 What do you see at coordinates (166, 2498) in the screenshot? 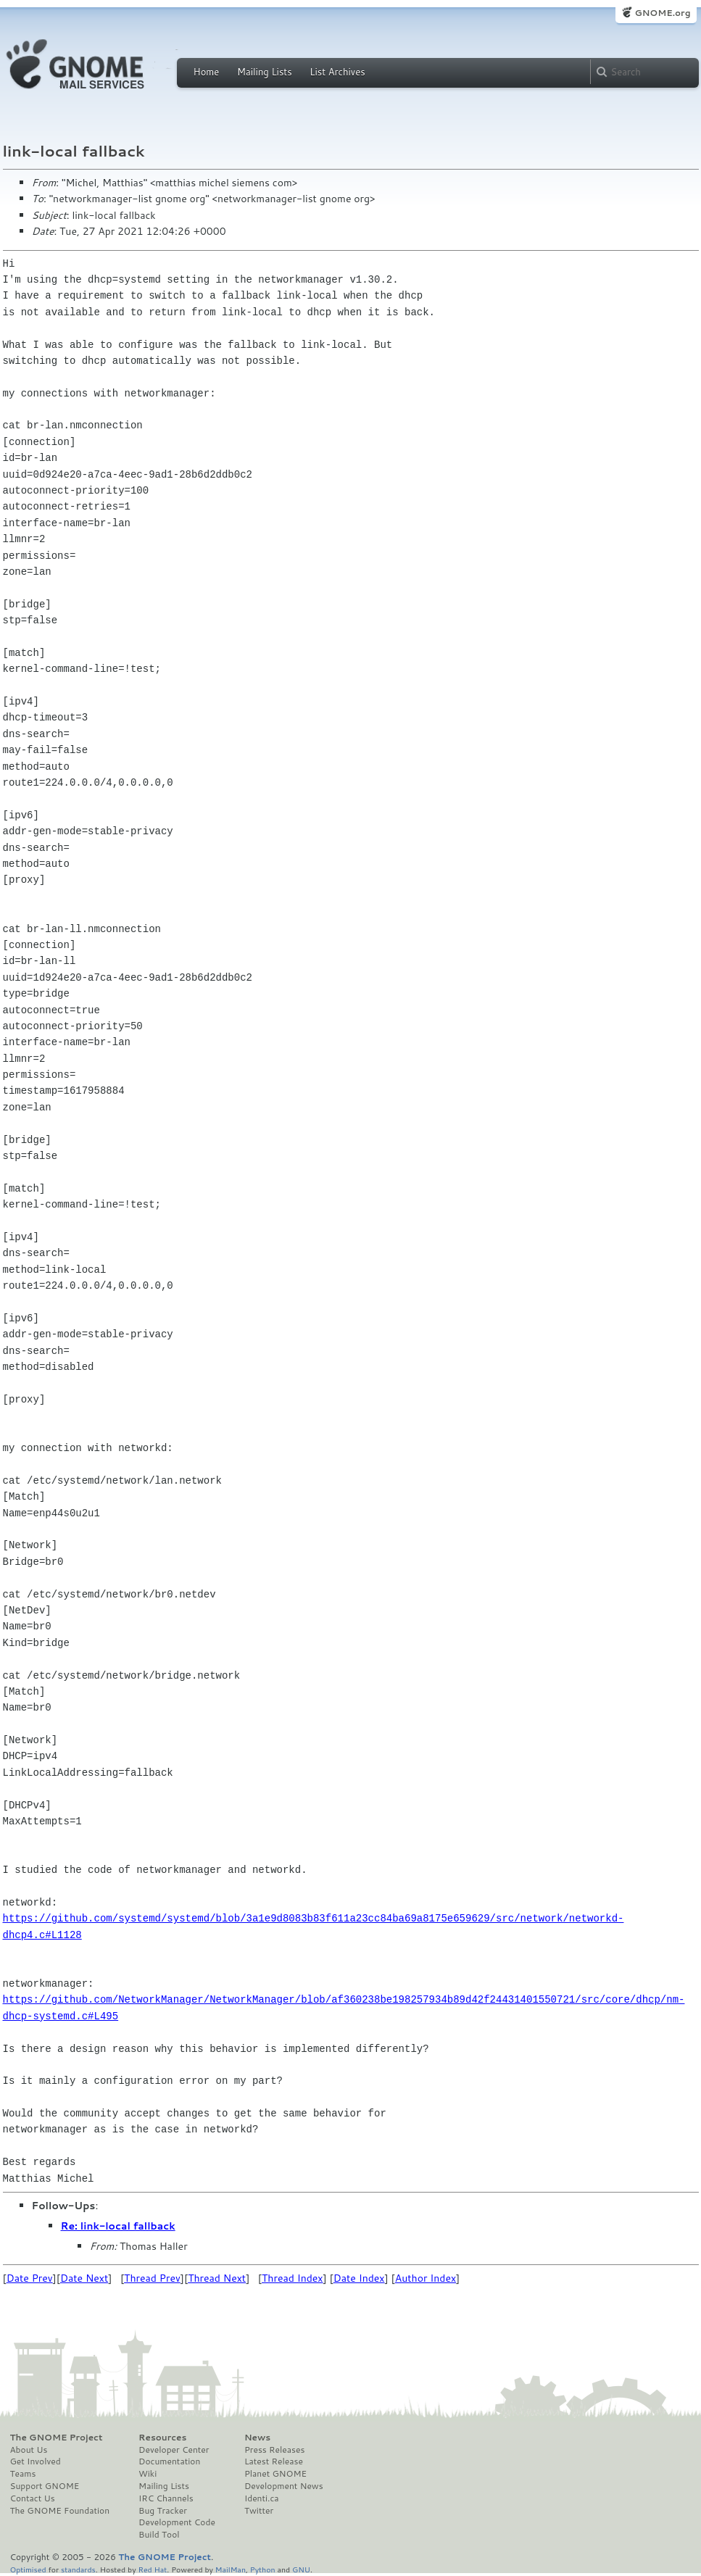
I see `IRC Channels` at bounding box center [166, 2498].